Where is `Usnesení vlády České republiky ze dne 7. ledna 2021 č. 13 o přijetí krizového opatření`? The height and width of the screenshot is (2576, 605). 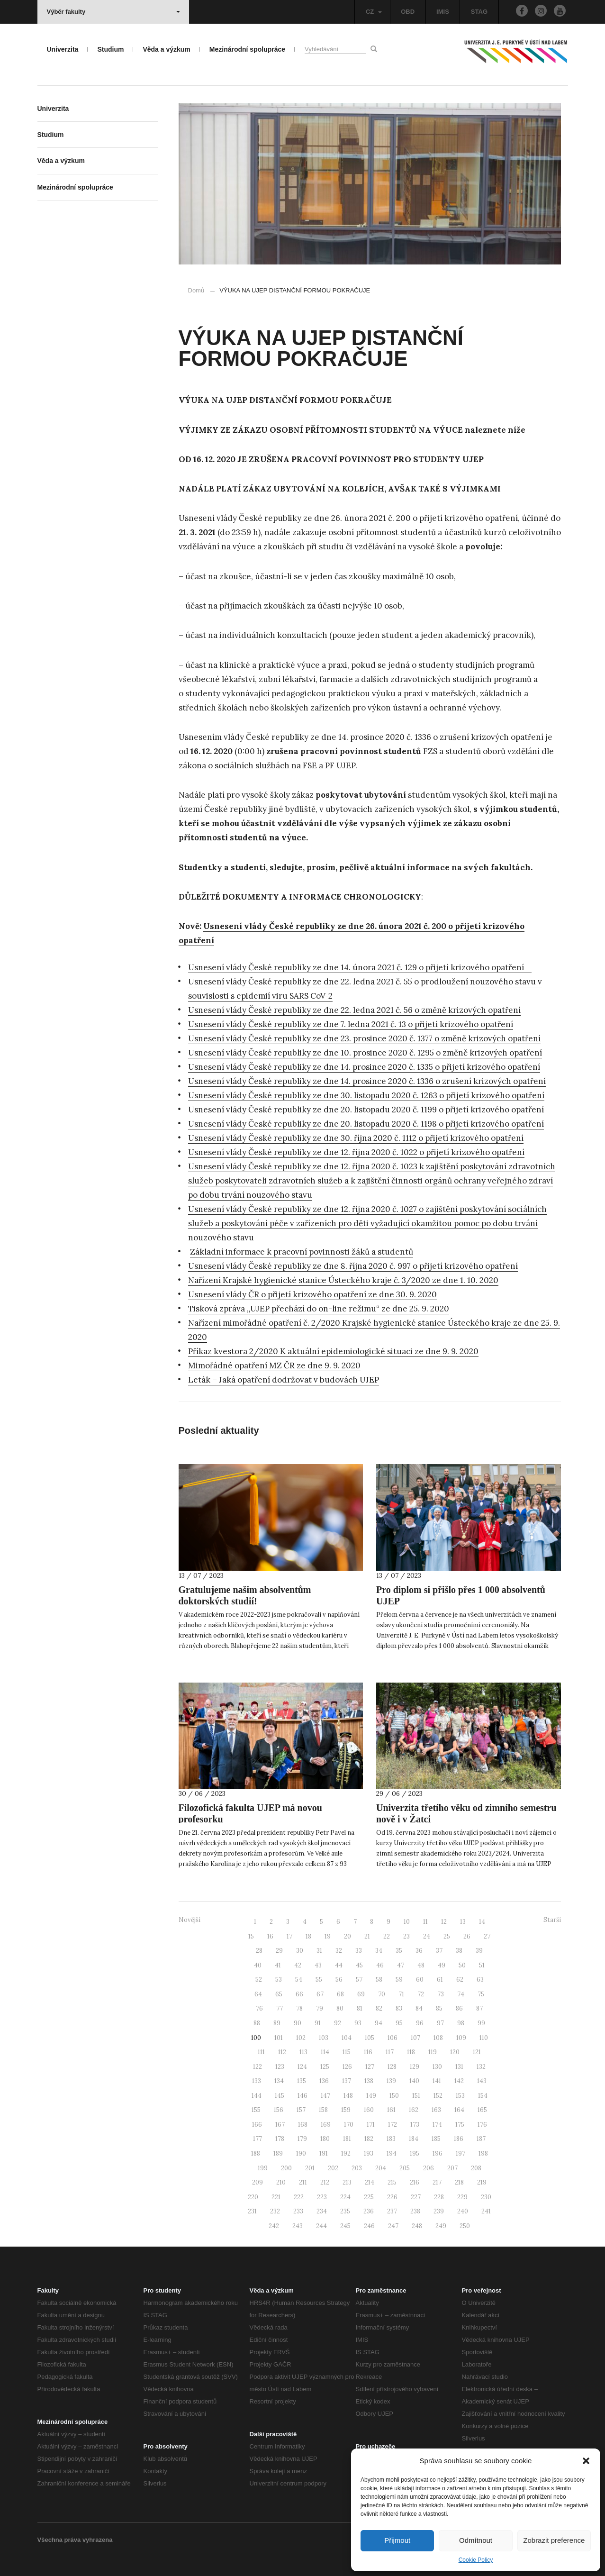
Usnesení vlády České republiky ze dne 7. ledna 2021 č. 13 o přijetí krizového opatření is located at coordinates (350, 1024).